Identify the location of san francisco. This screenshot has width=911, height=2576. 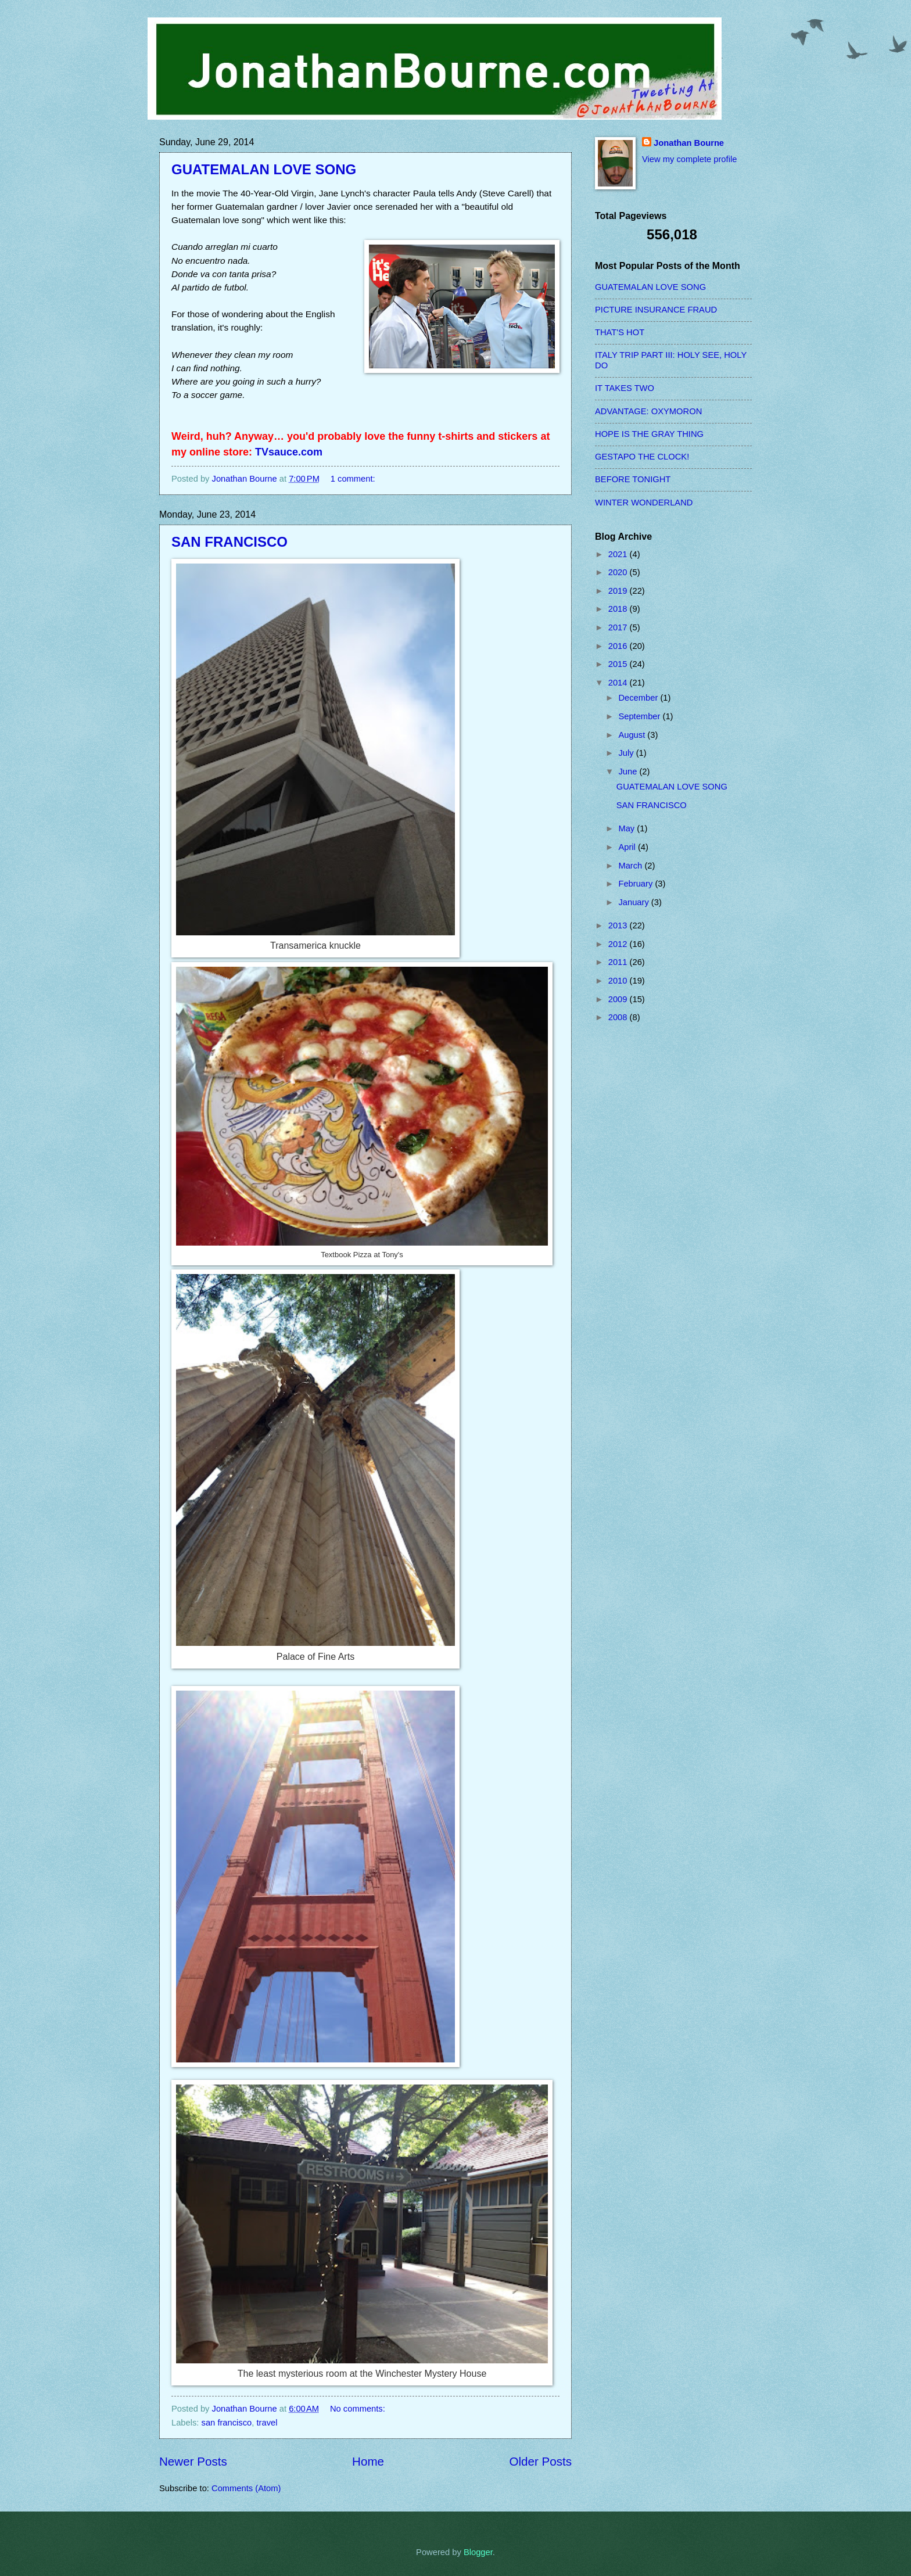
(227, 2422).